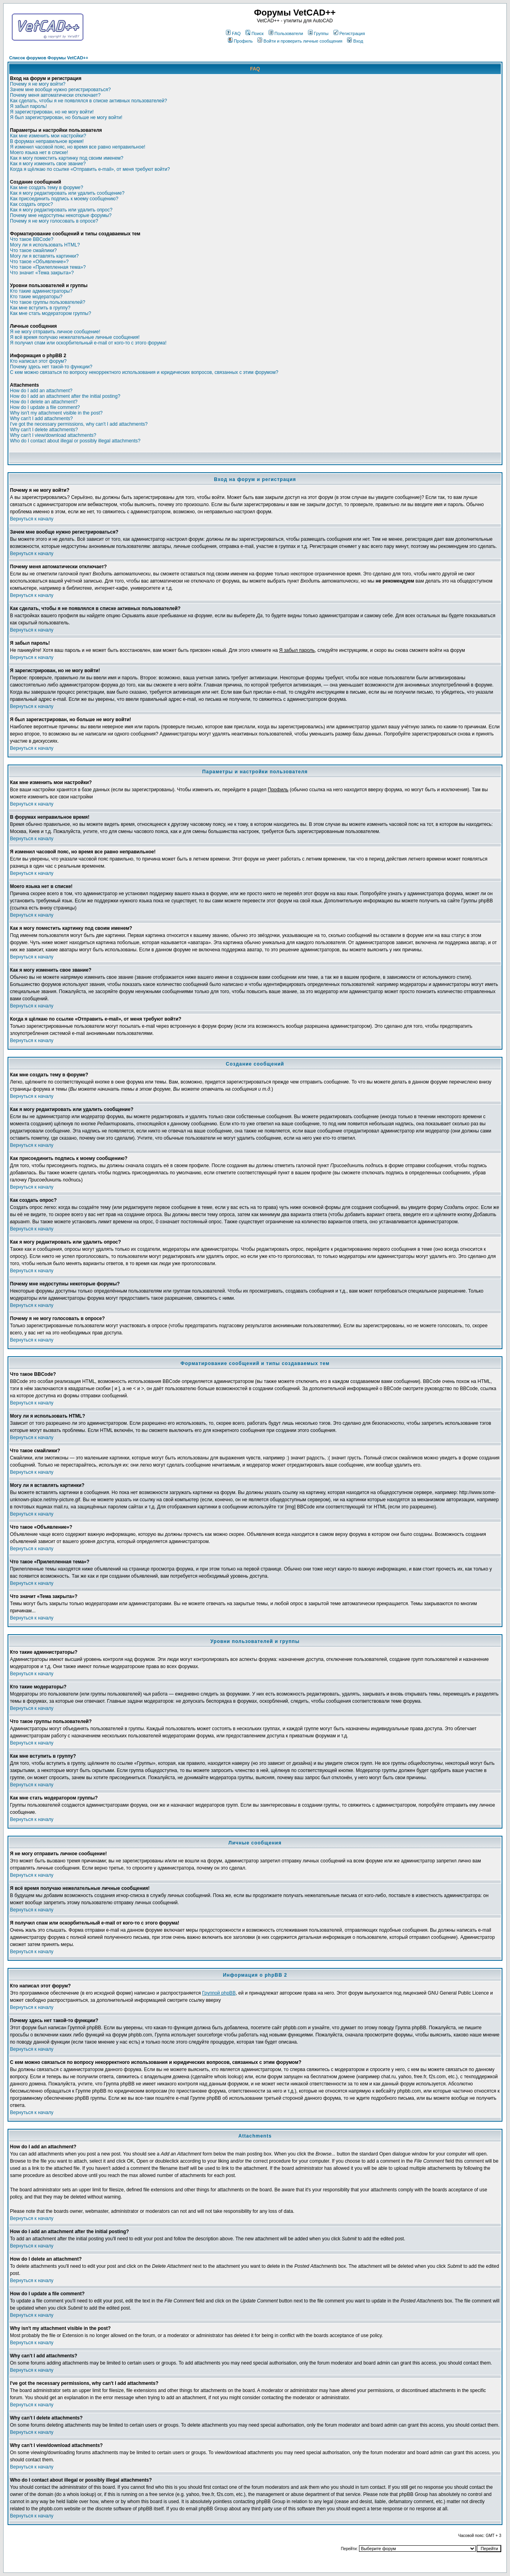  I want to click on Когда я щёлкаю по ссылке «Отправить e-mail», от меня требуют войти?, so click(90, 169).